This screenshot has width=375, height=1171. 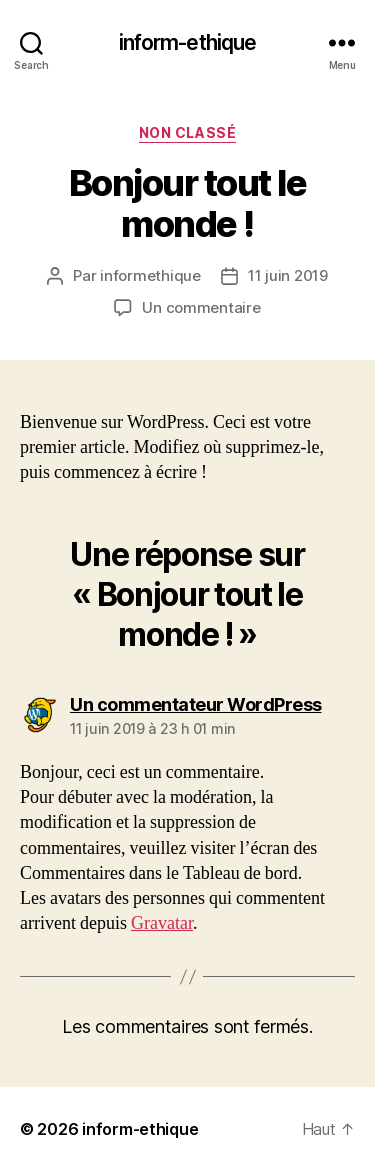 I want to click on 11 juin 2019, so click(x=288, y=275).